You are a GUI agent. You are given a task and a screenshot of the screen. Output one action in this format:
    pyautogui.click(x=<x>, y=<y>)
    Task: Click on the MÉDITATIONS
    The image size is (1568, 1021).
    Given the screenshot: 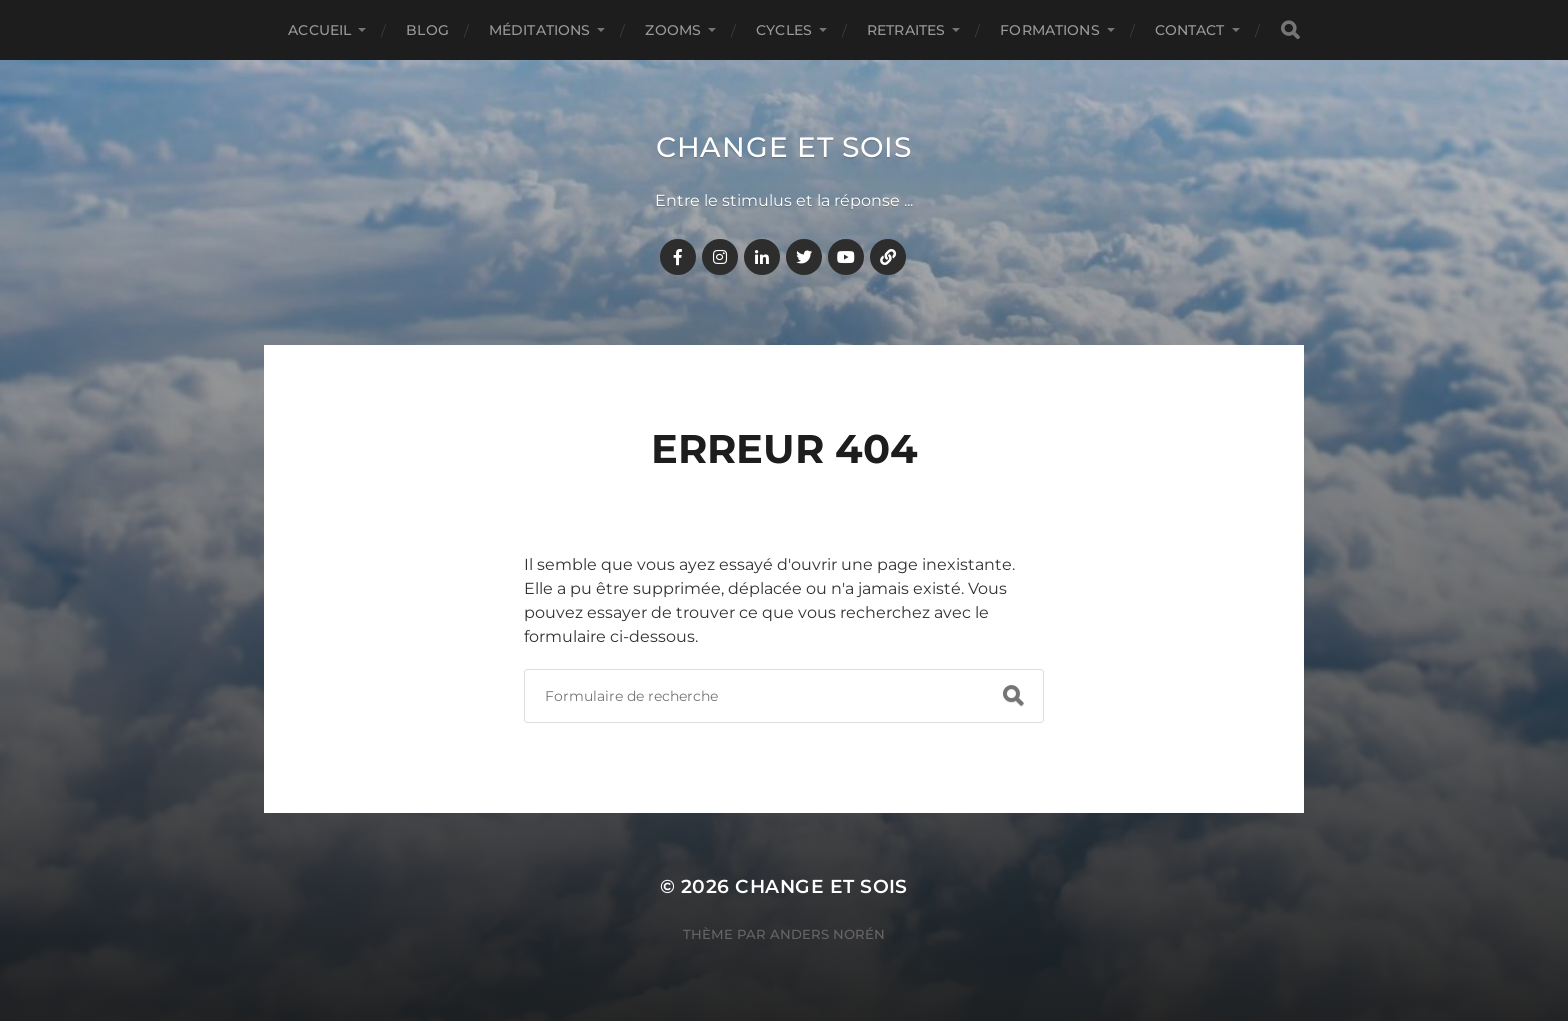 What is the action you would take?
    pyautogui.click(x=540, y=30)
    